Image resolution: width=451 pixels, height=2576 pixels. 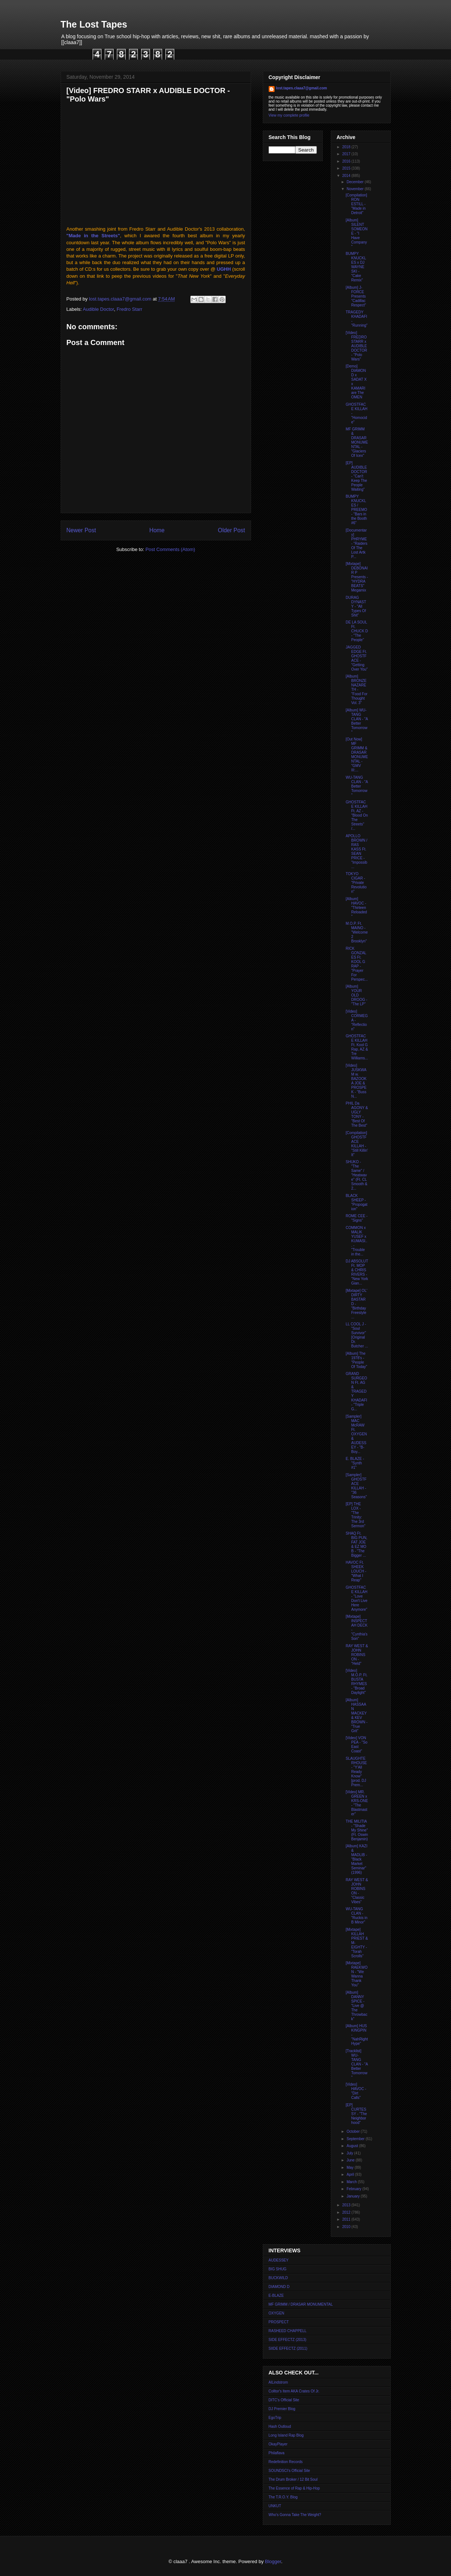 What do you see at coordinates (356, 1360) in the screenshot?
I see `[Album] The 1978's - "People Of Today"` at bounding box center [356, 1360].